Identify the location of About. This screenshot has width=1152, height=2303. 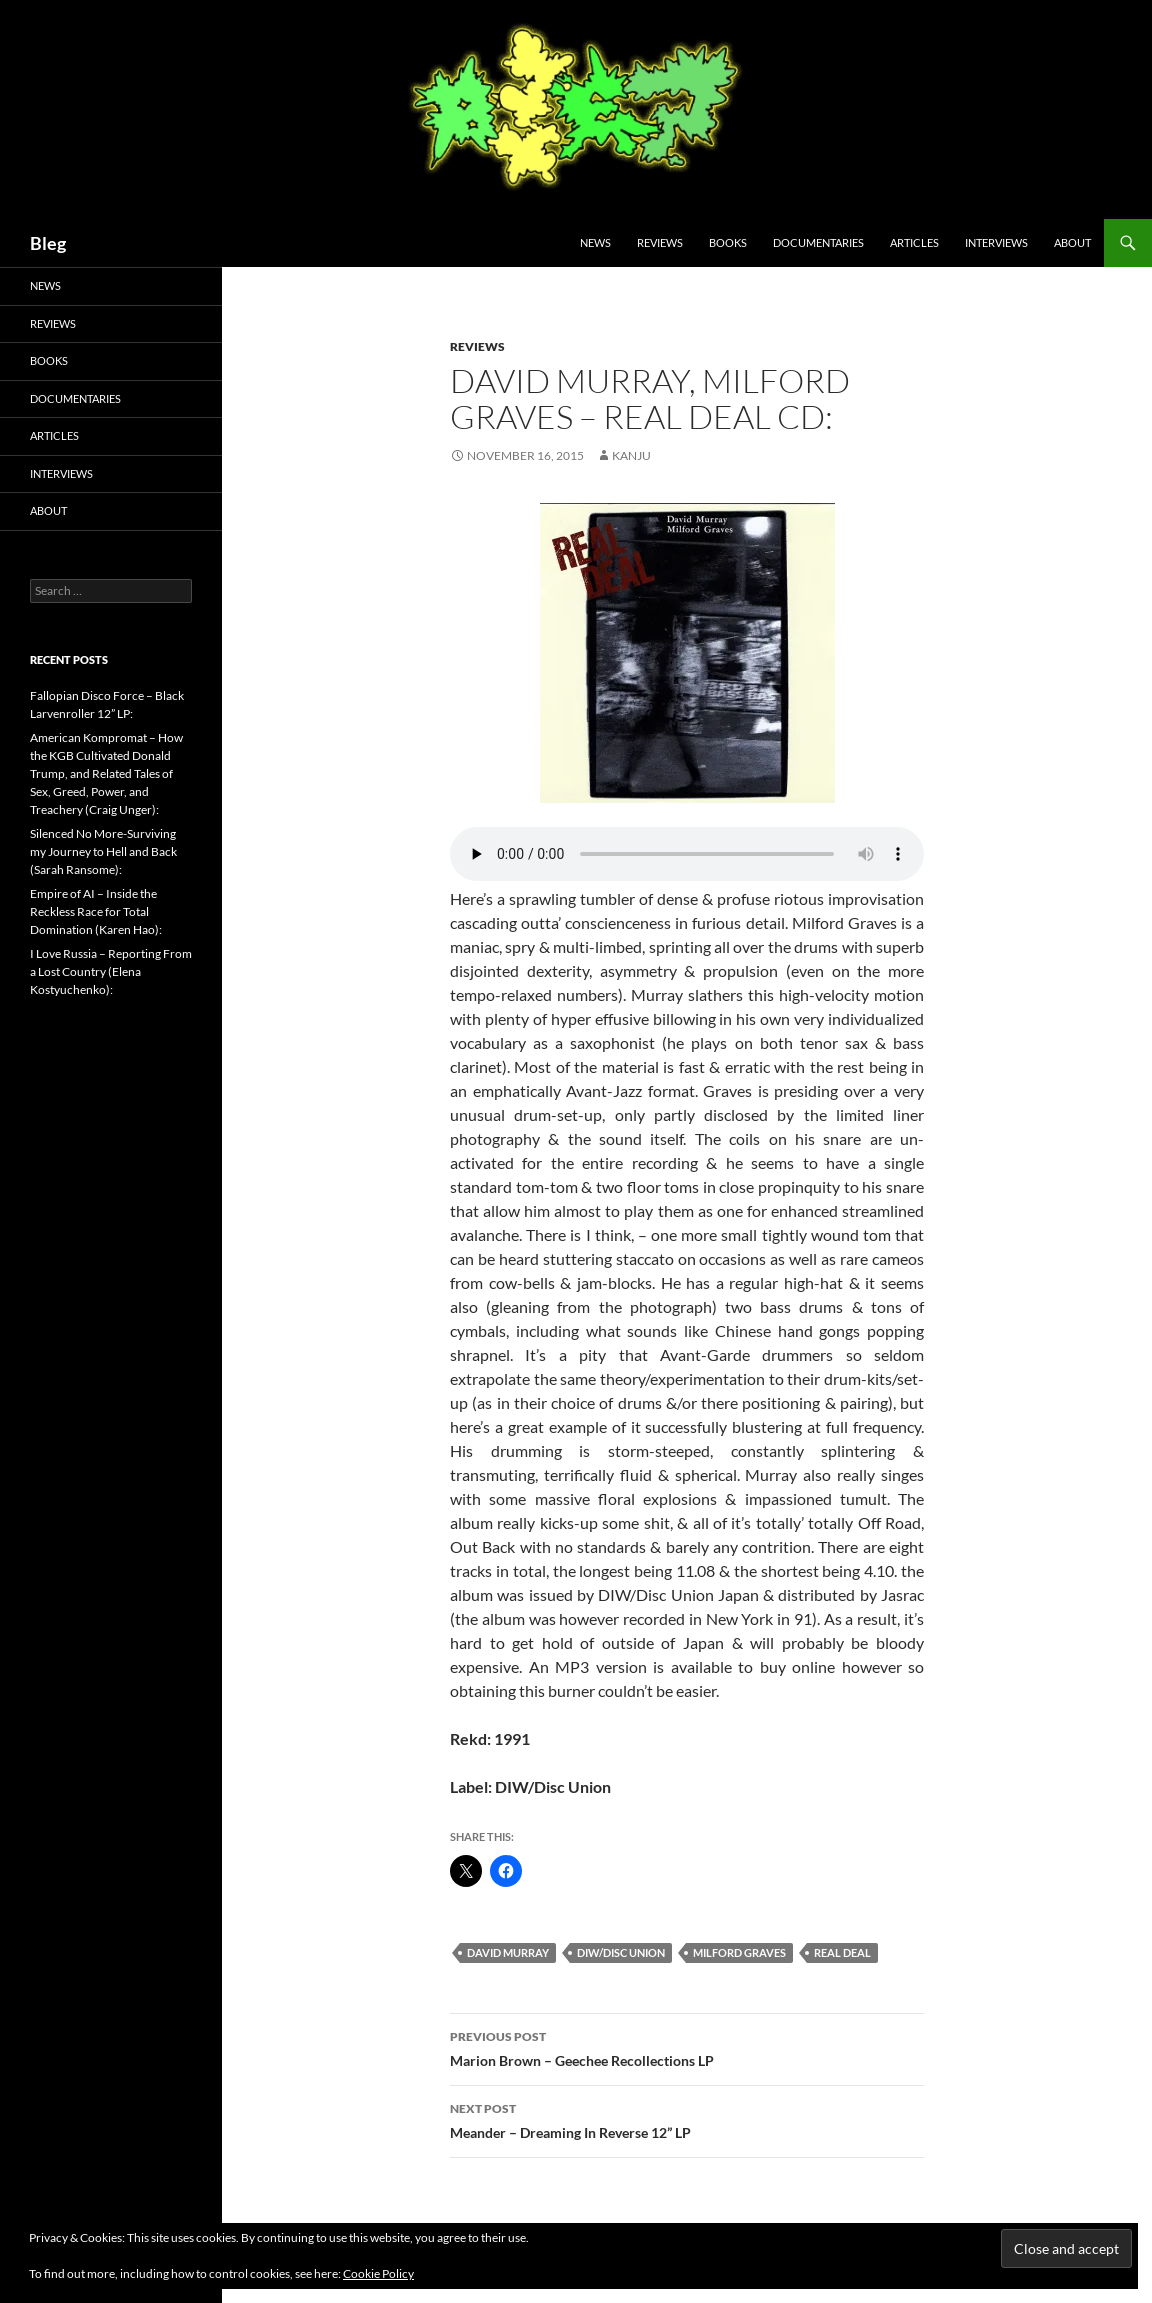
(1072, 242).